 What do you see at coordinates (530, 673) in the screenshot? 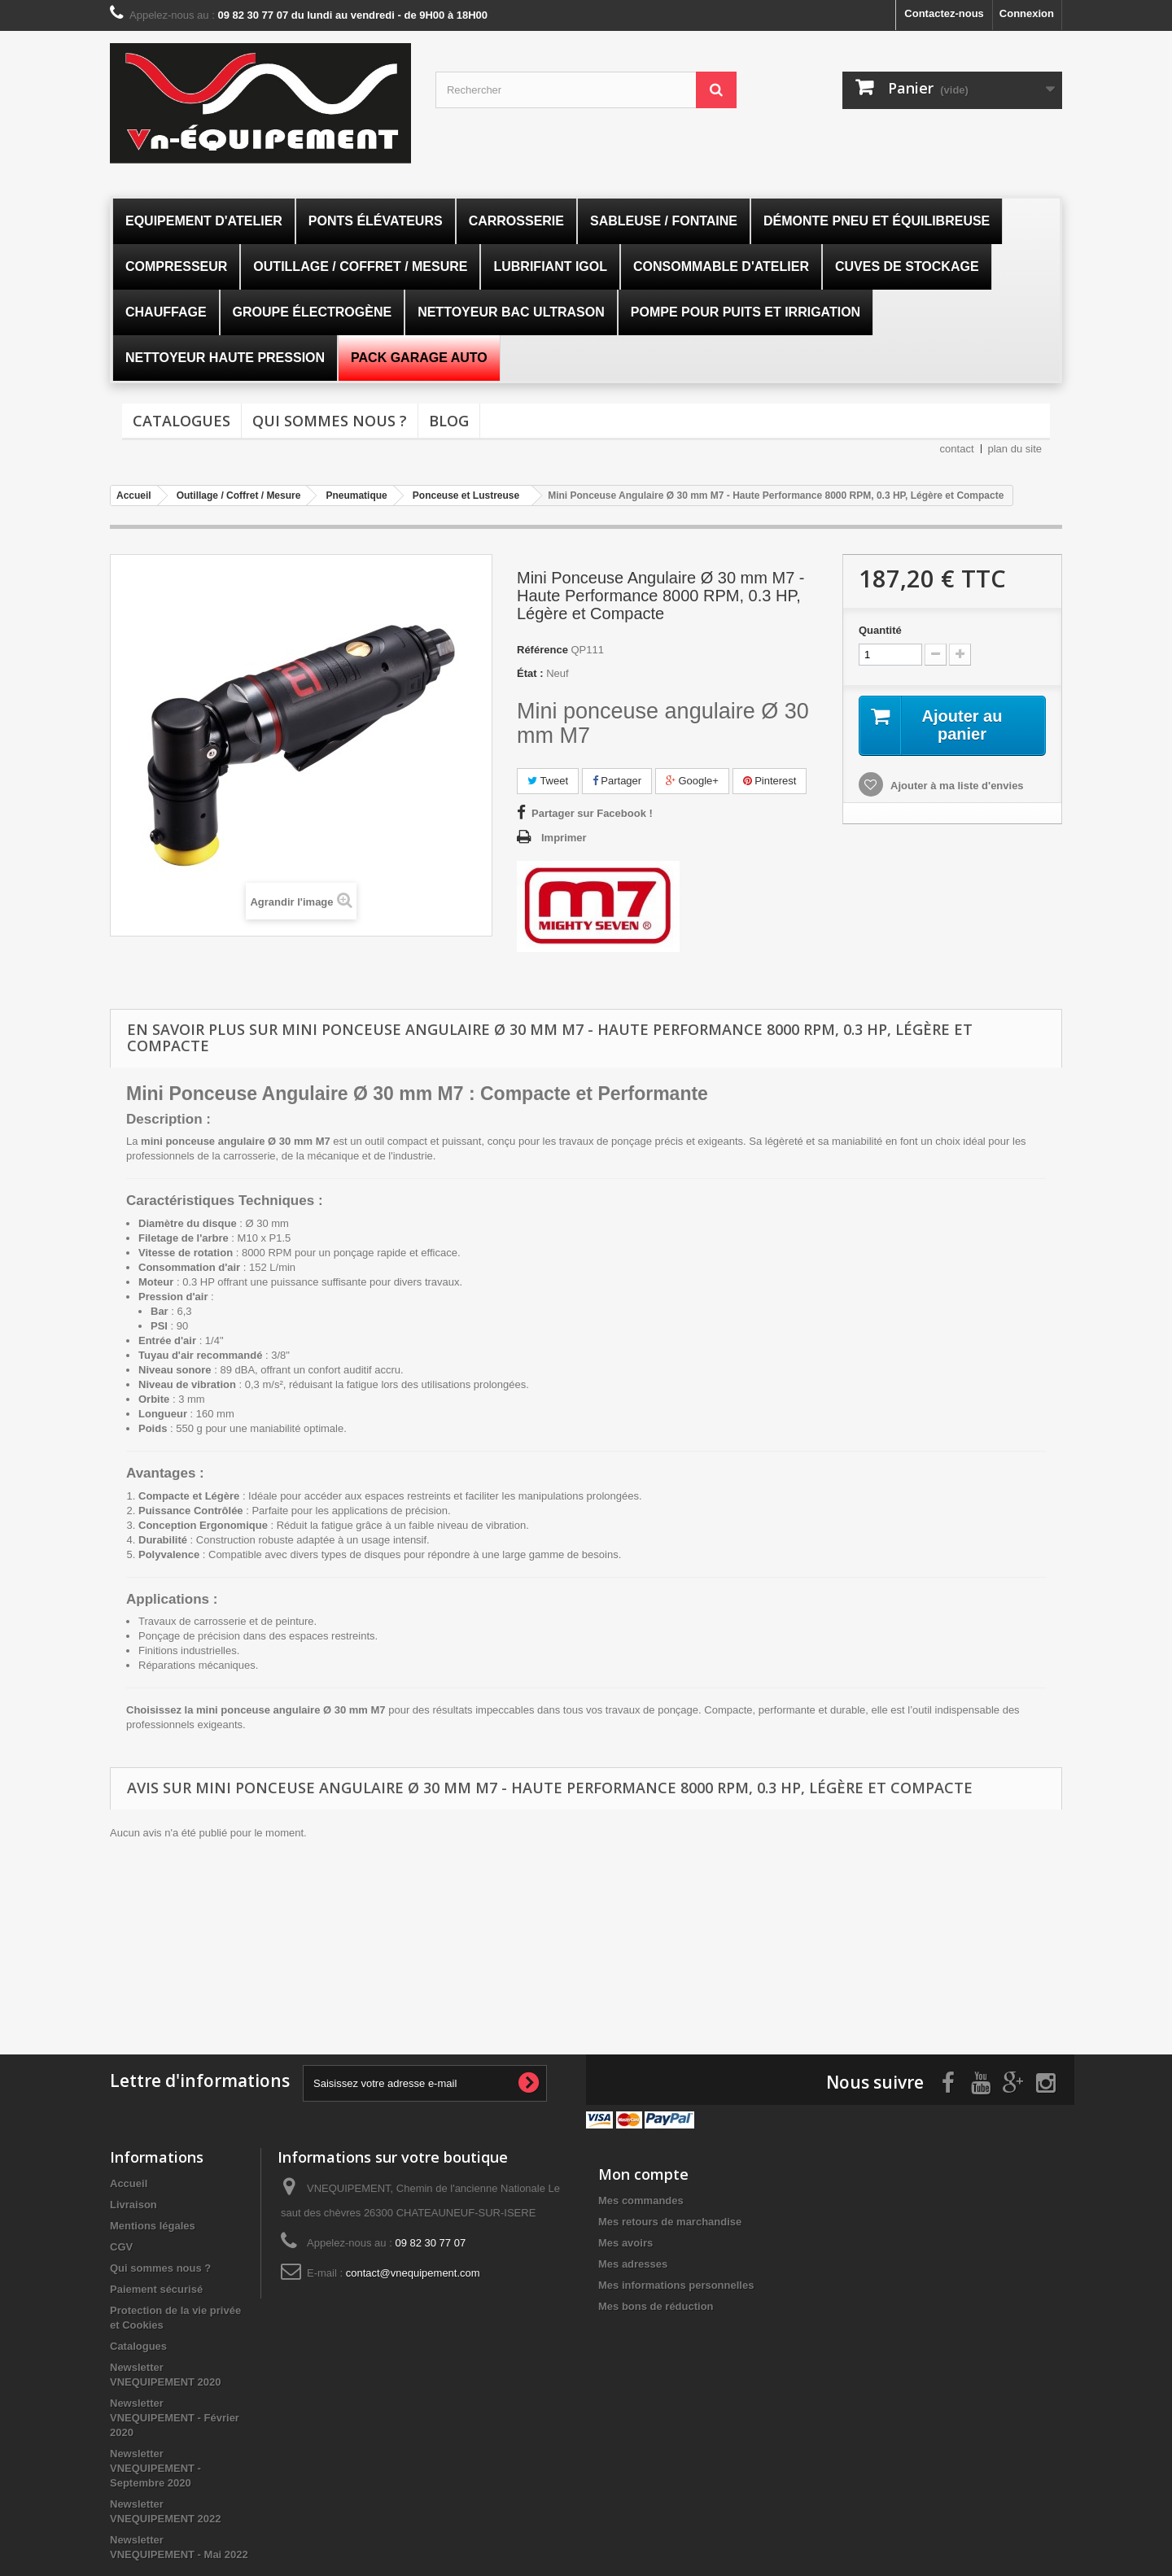
I see `État :` at bounding box center [530, 673].